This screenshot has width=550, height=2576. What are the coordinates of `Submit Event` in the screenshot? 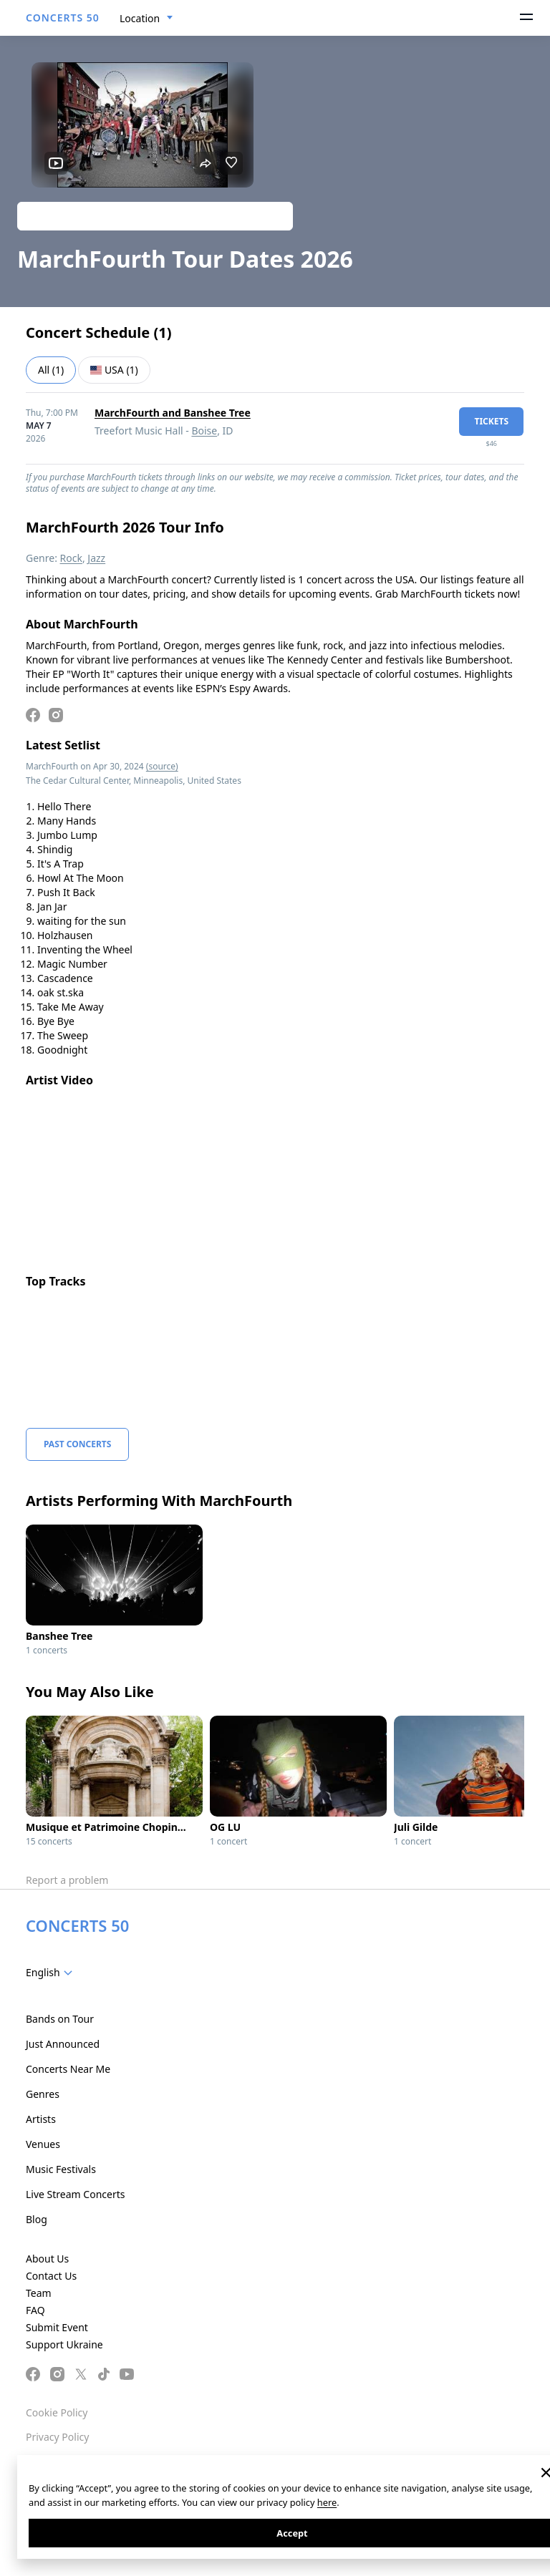 It's located at (57, 2327).